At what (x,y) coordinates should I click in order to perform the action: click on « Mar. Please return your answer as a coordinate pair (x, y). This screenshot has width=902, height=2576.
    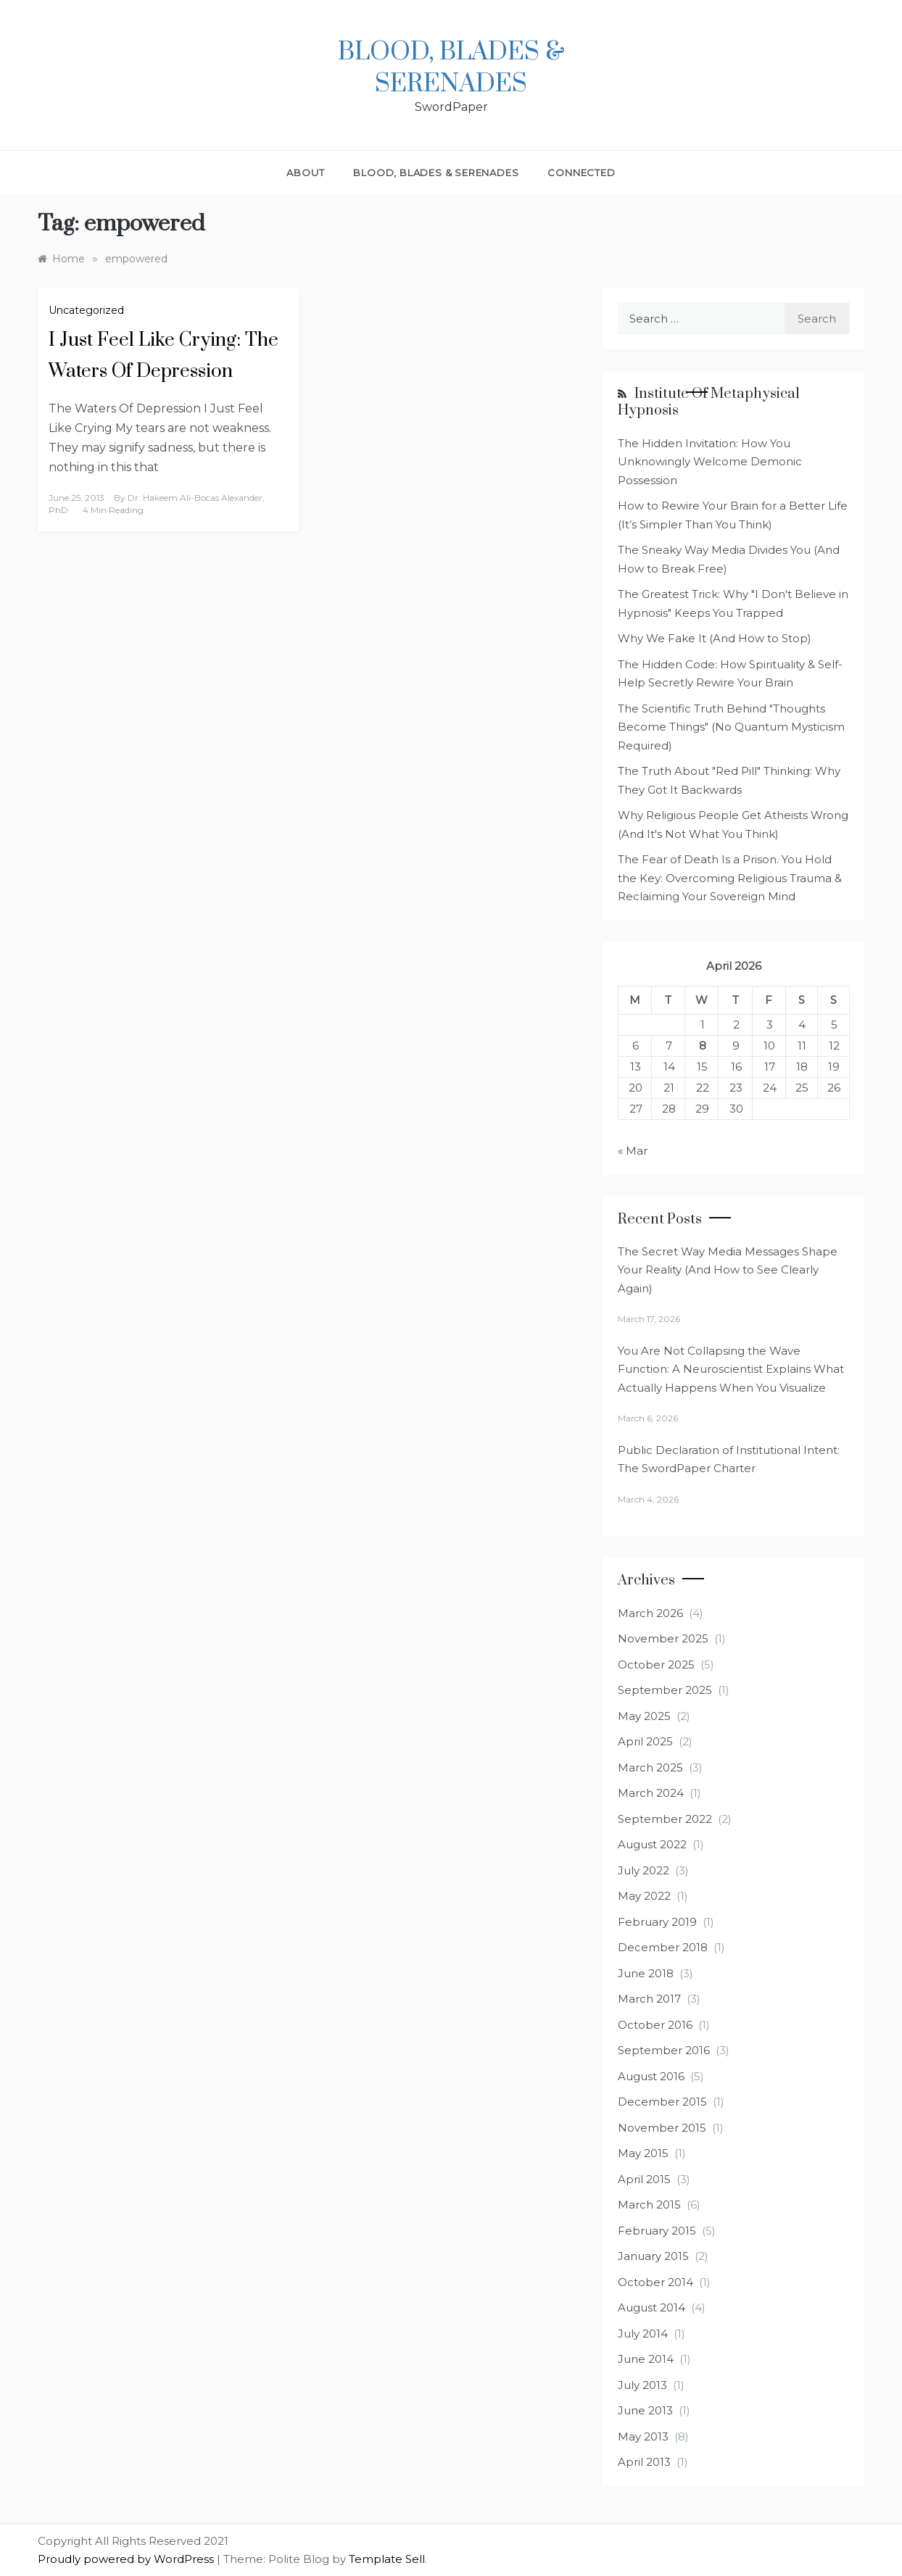
    Looking at the image, I should click on (632, 1151).